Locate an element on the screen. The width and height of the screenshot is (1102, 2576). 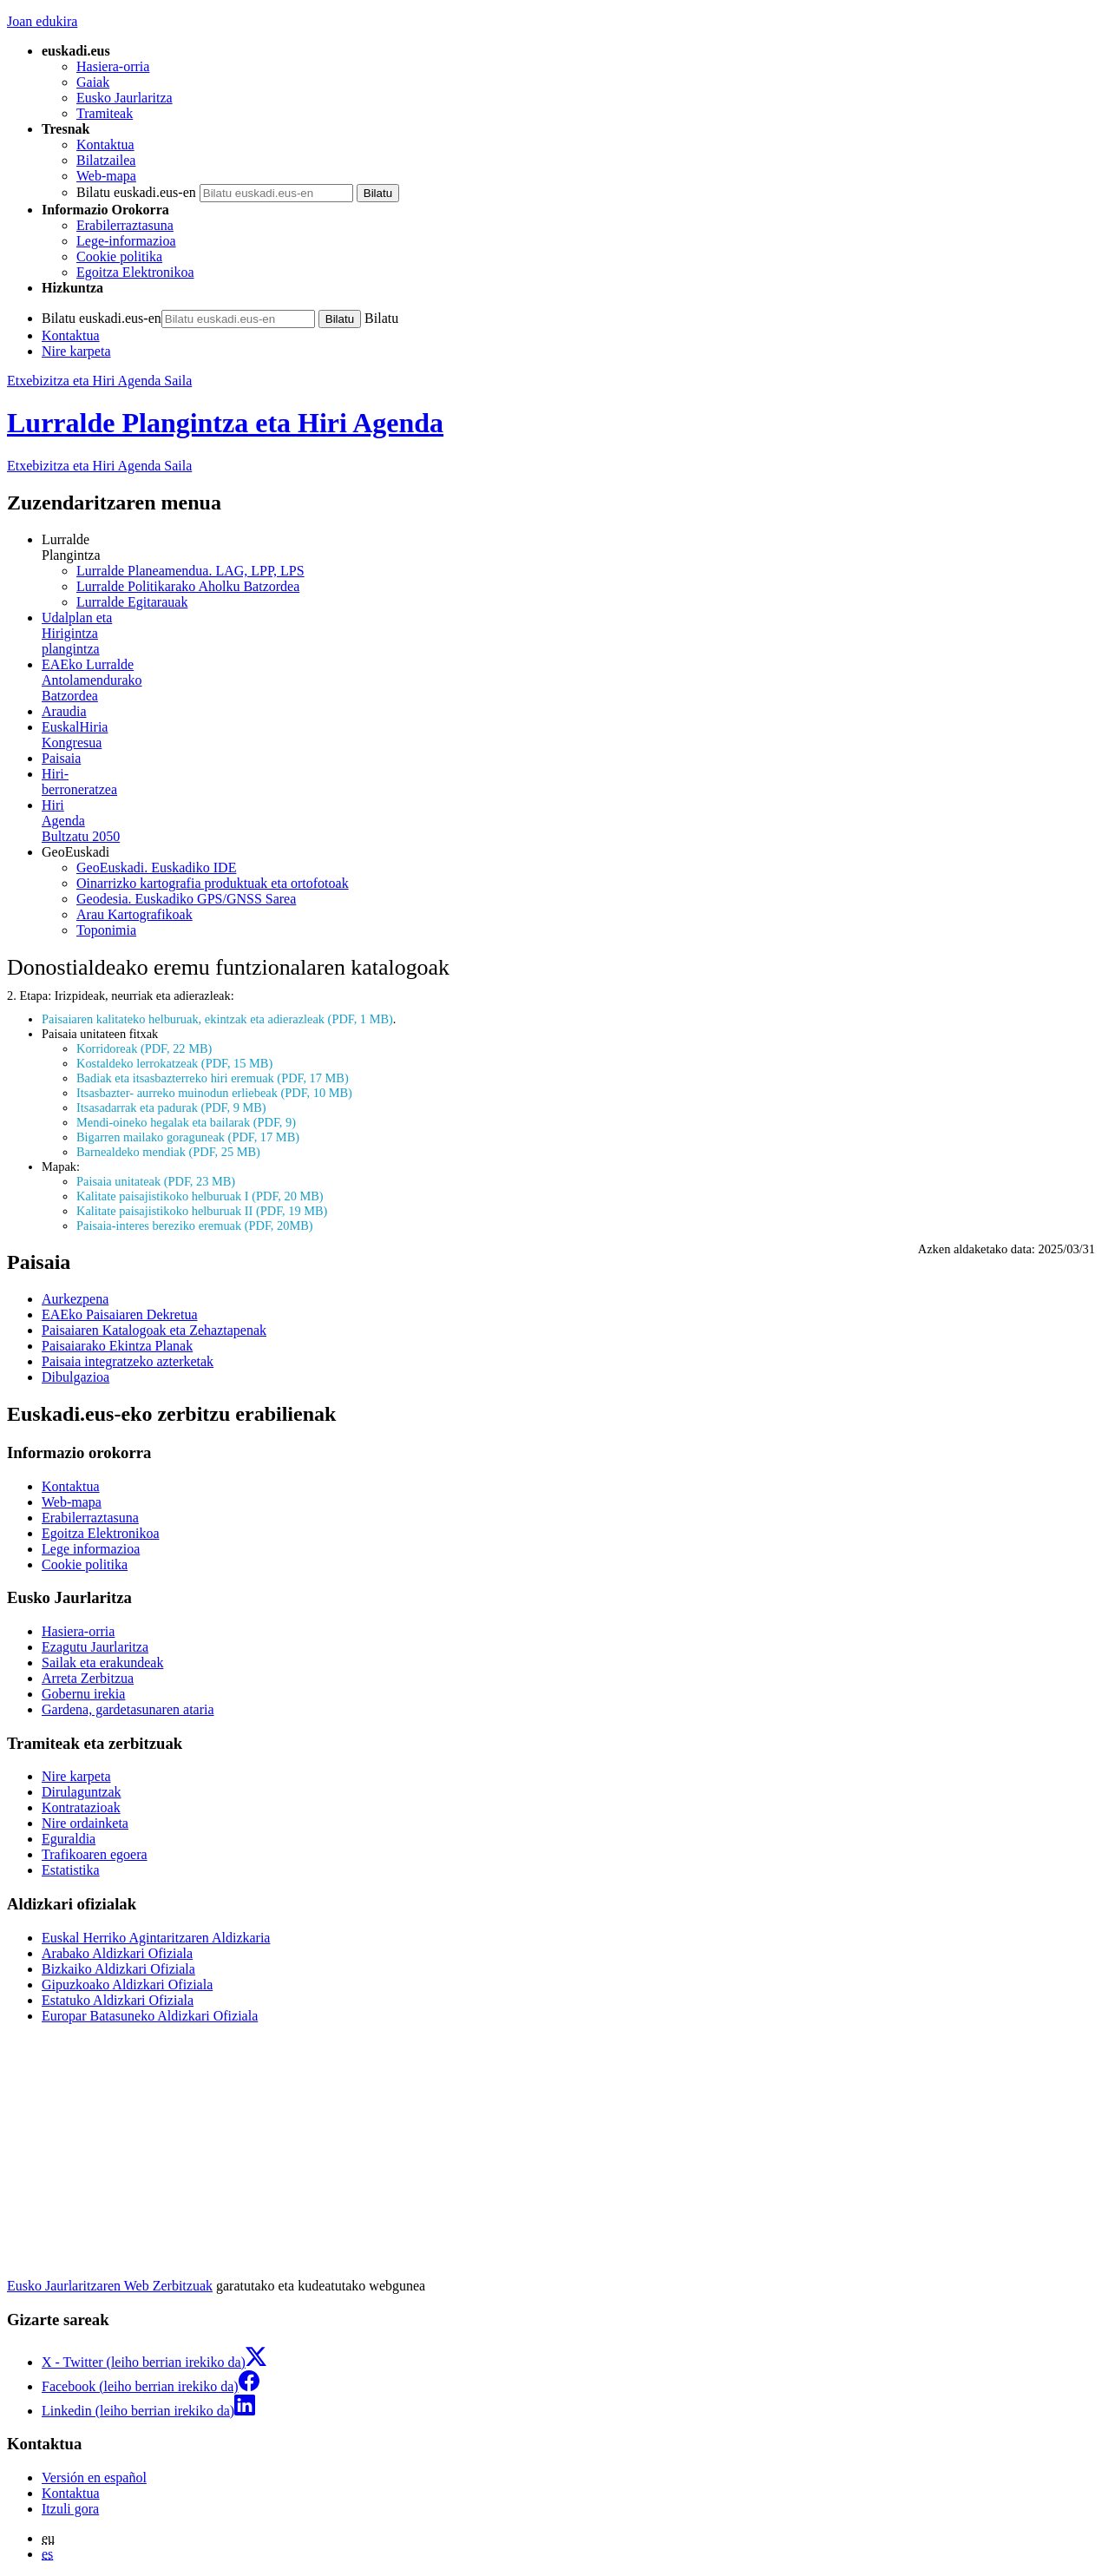
Lege informazioa is located at coordinates (91, 1548).